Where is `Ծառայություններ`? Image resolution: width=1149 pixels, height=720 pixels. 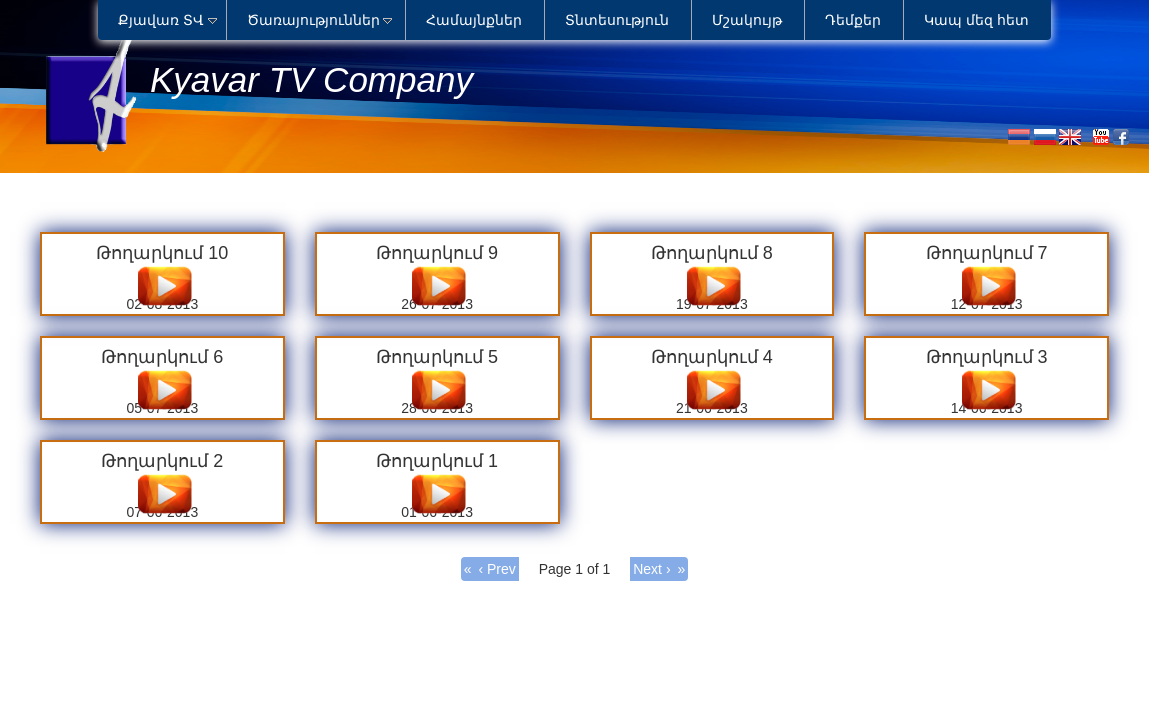
Ծառայություններ is located at coordinates (313, 20).